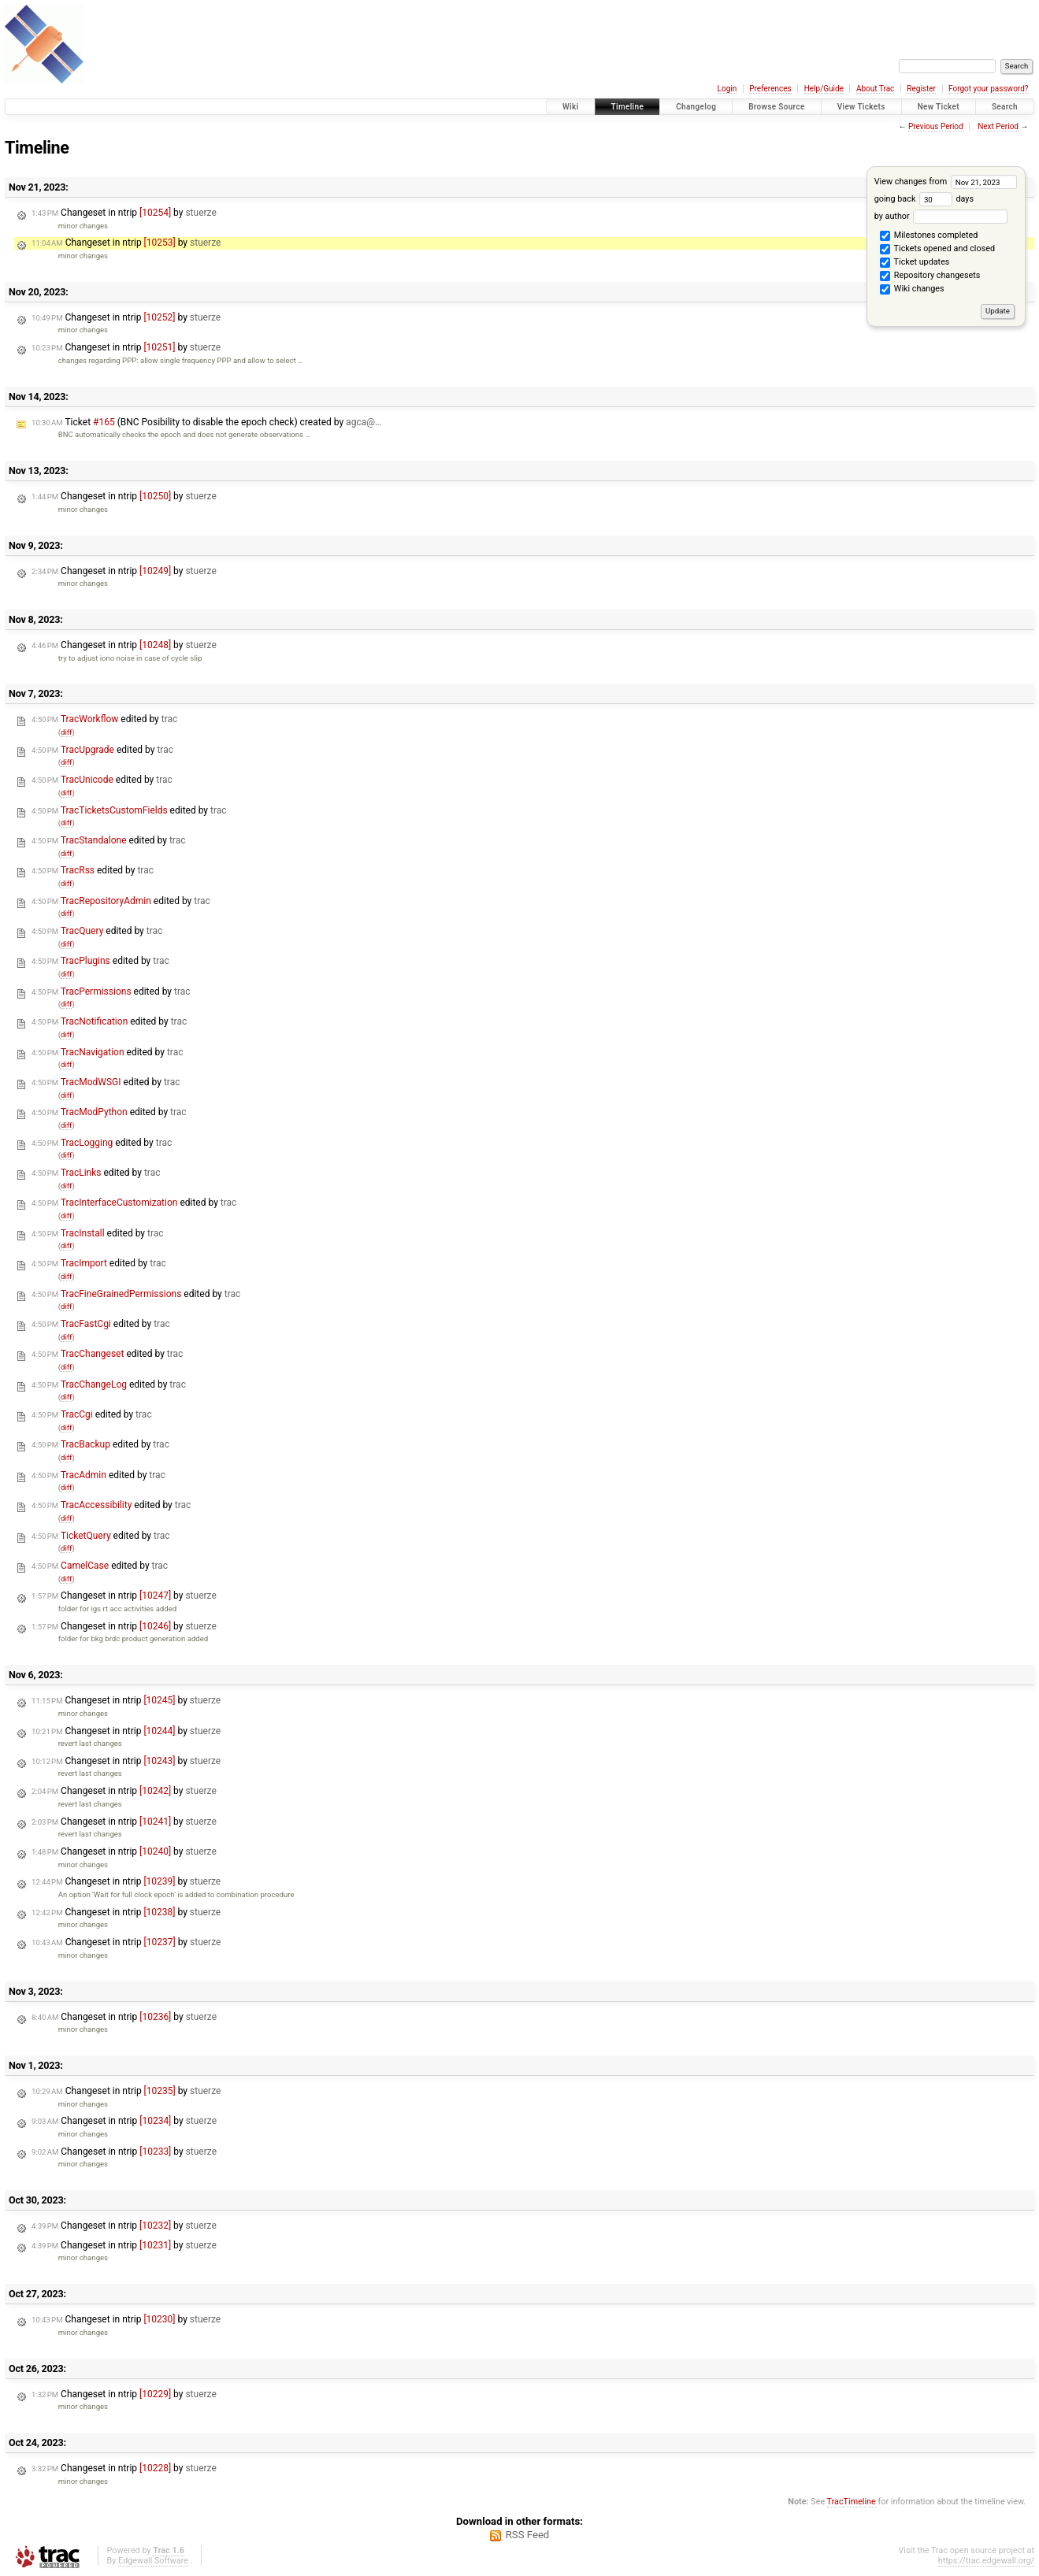 This screenshot has height=2576, width=1039. Describe the element at coordinates (929, 236) in the screenshot. I see `Milestones completed` at that location.